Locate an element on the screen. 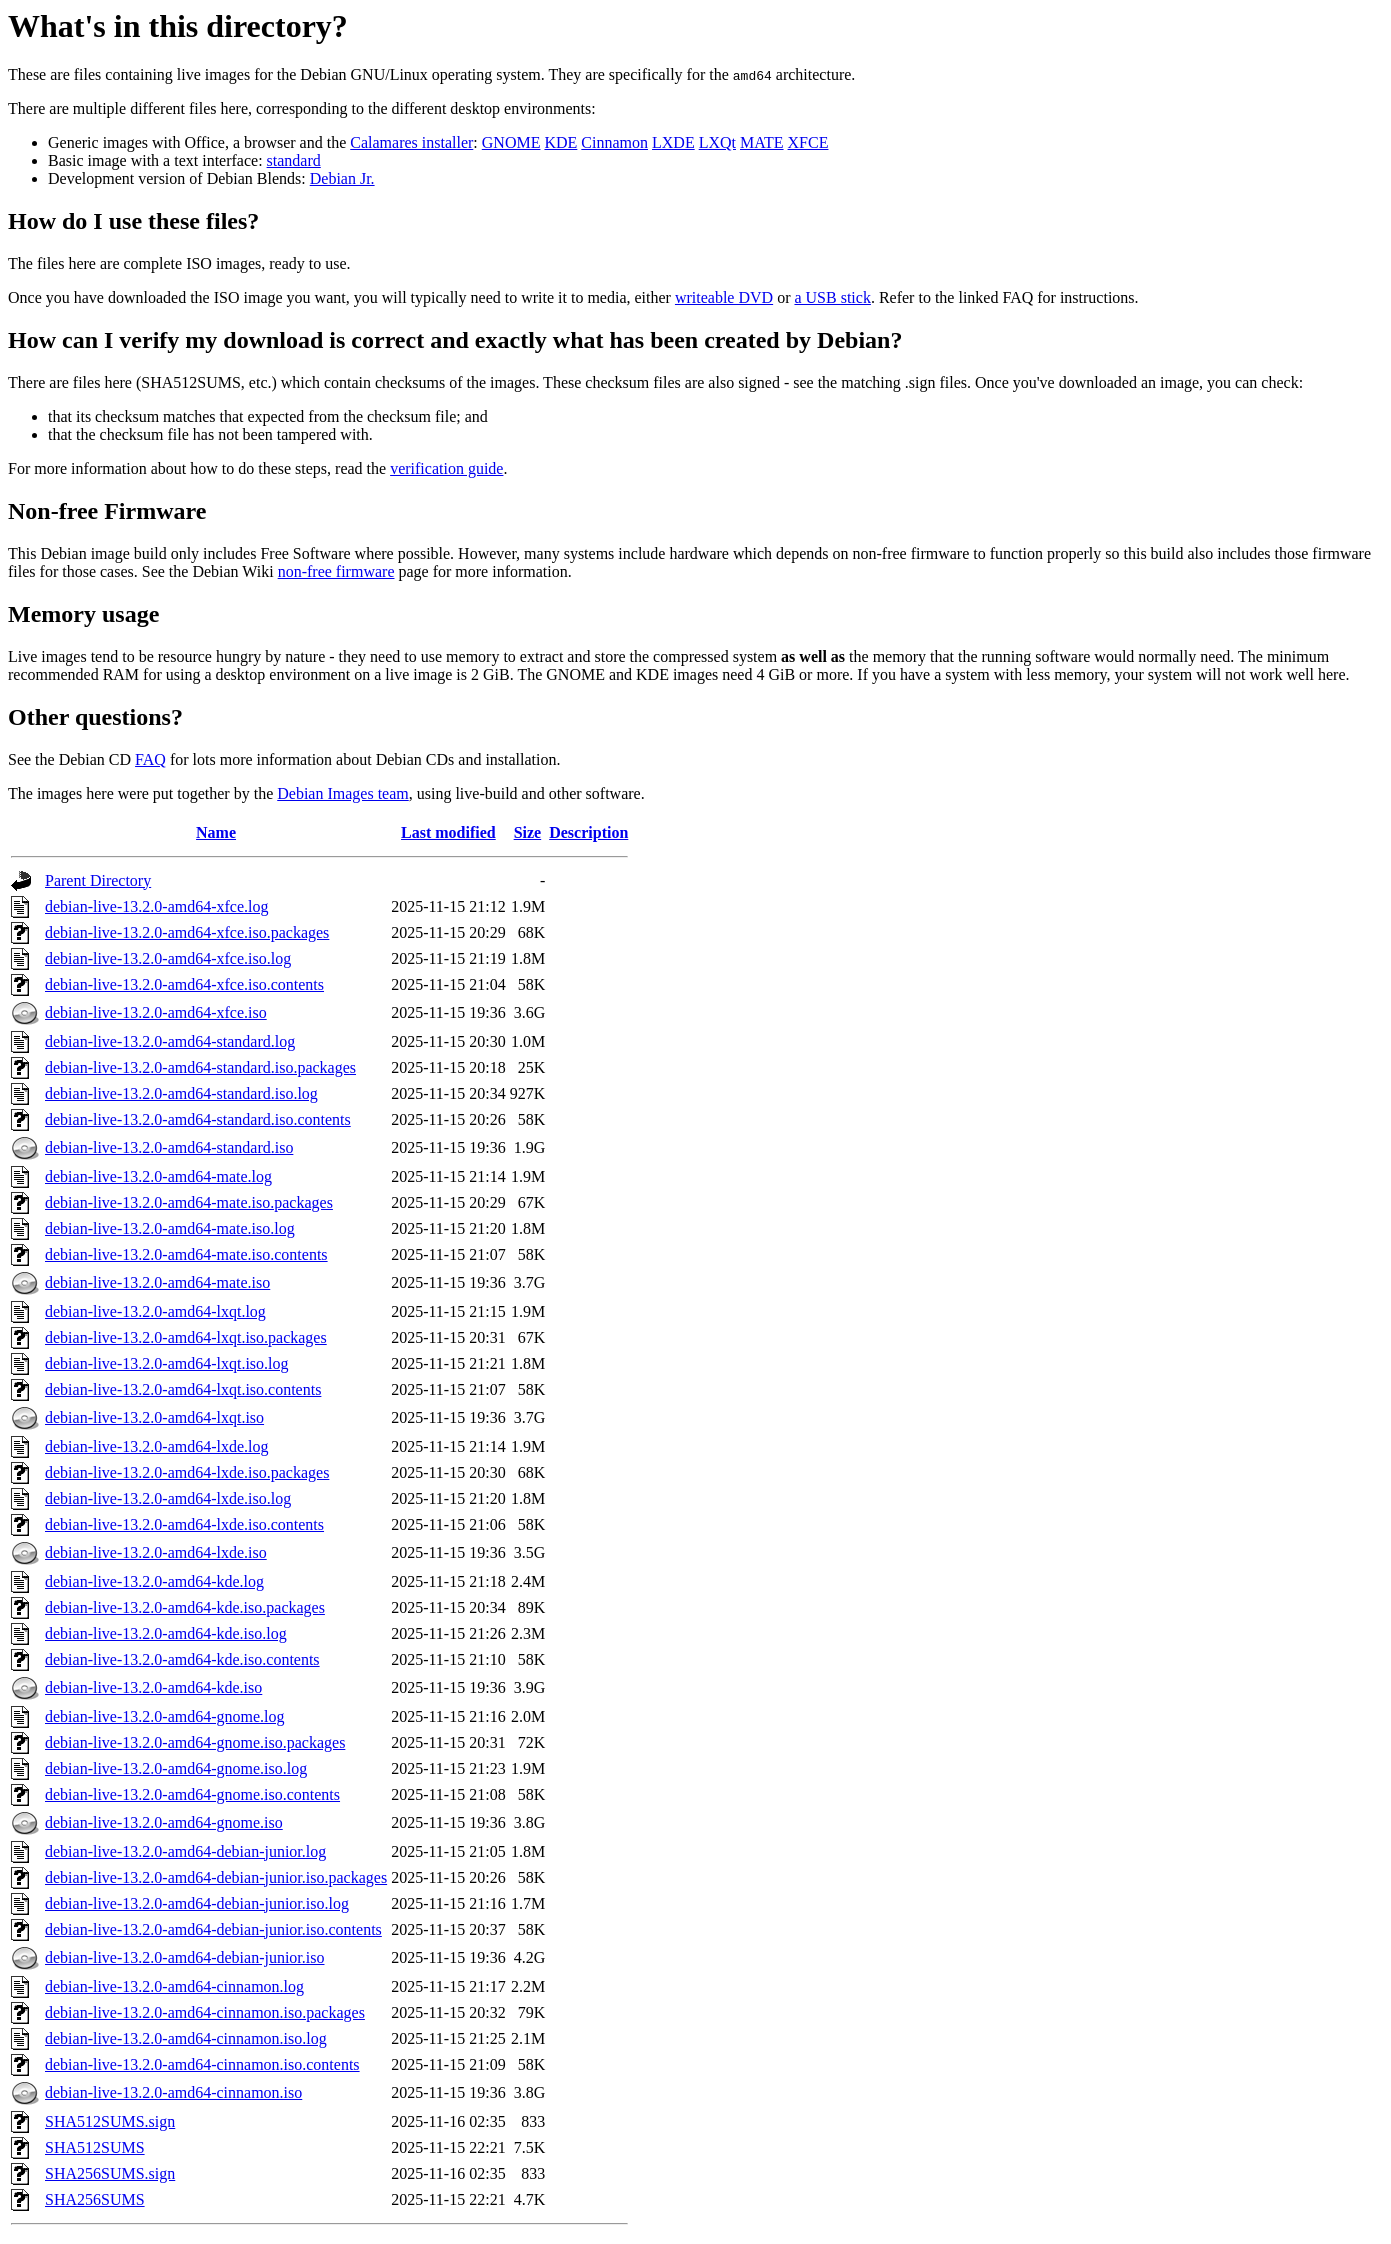 This screenshot has width=1391, height=2244. SHA512SUMS is located at coordinates (95, 2147).